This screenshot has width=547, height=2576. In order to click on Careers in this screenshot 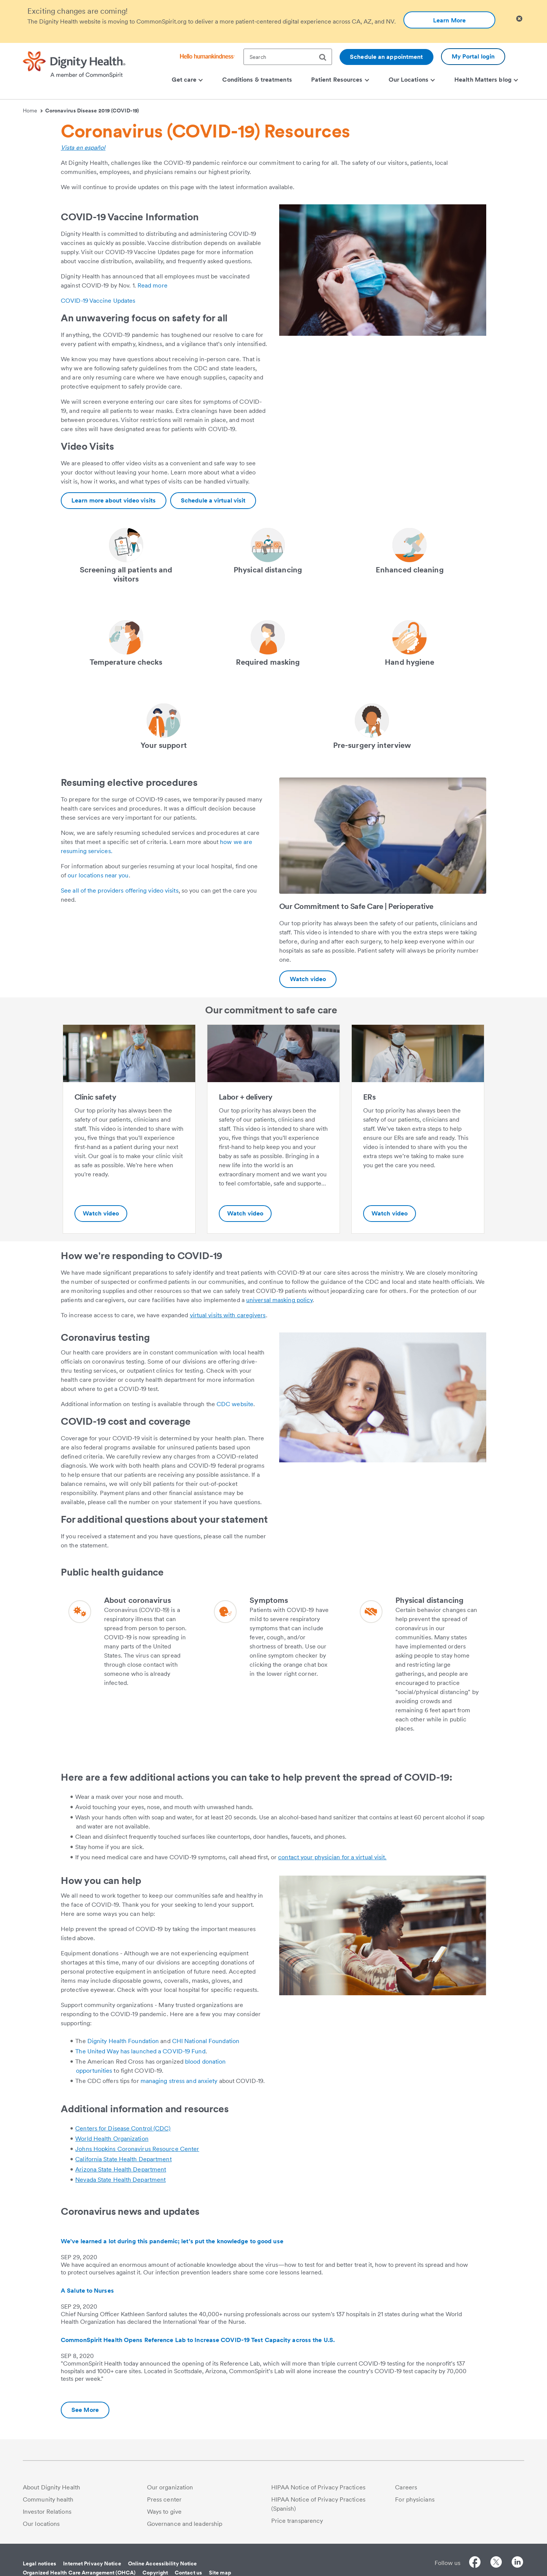, I will do `click(406, 2487)`.